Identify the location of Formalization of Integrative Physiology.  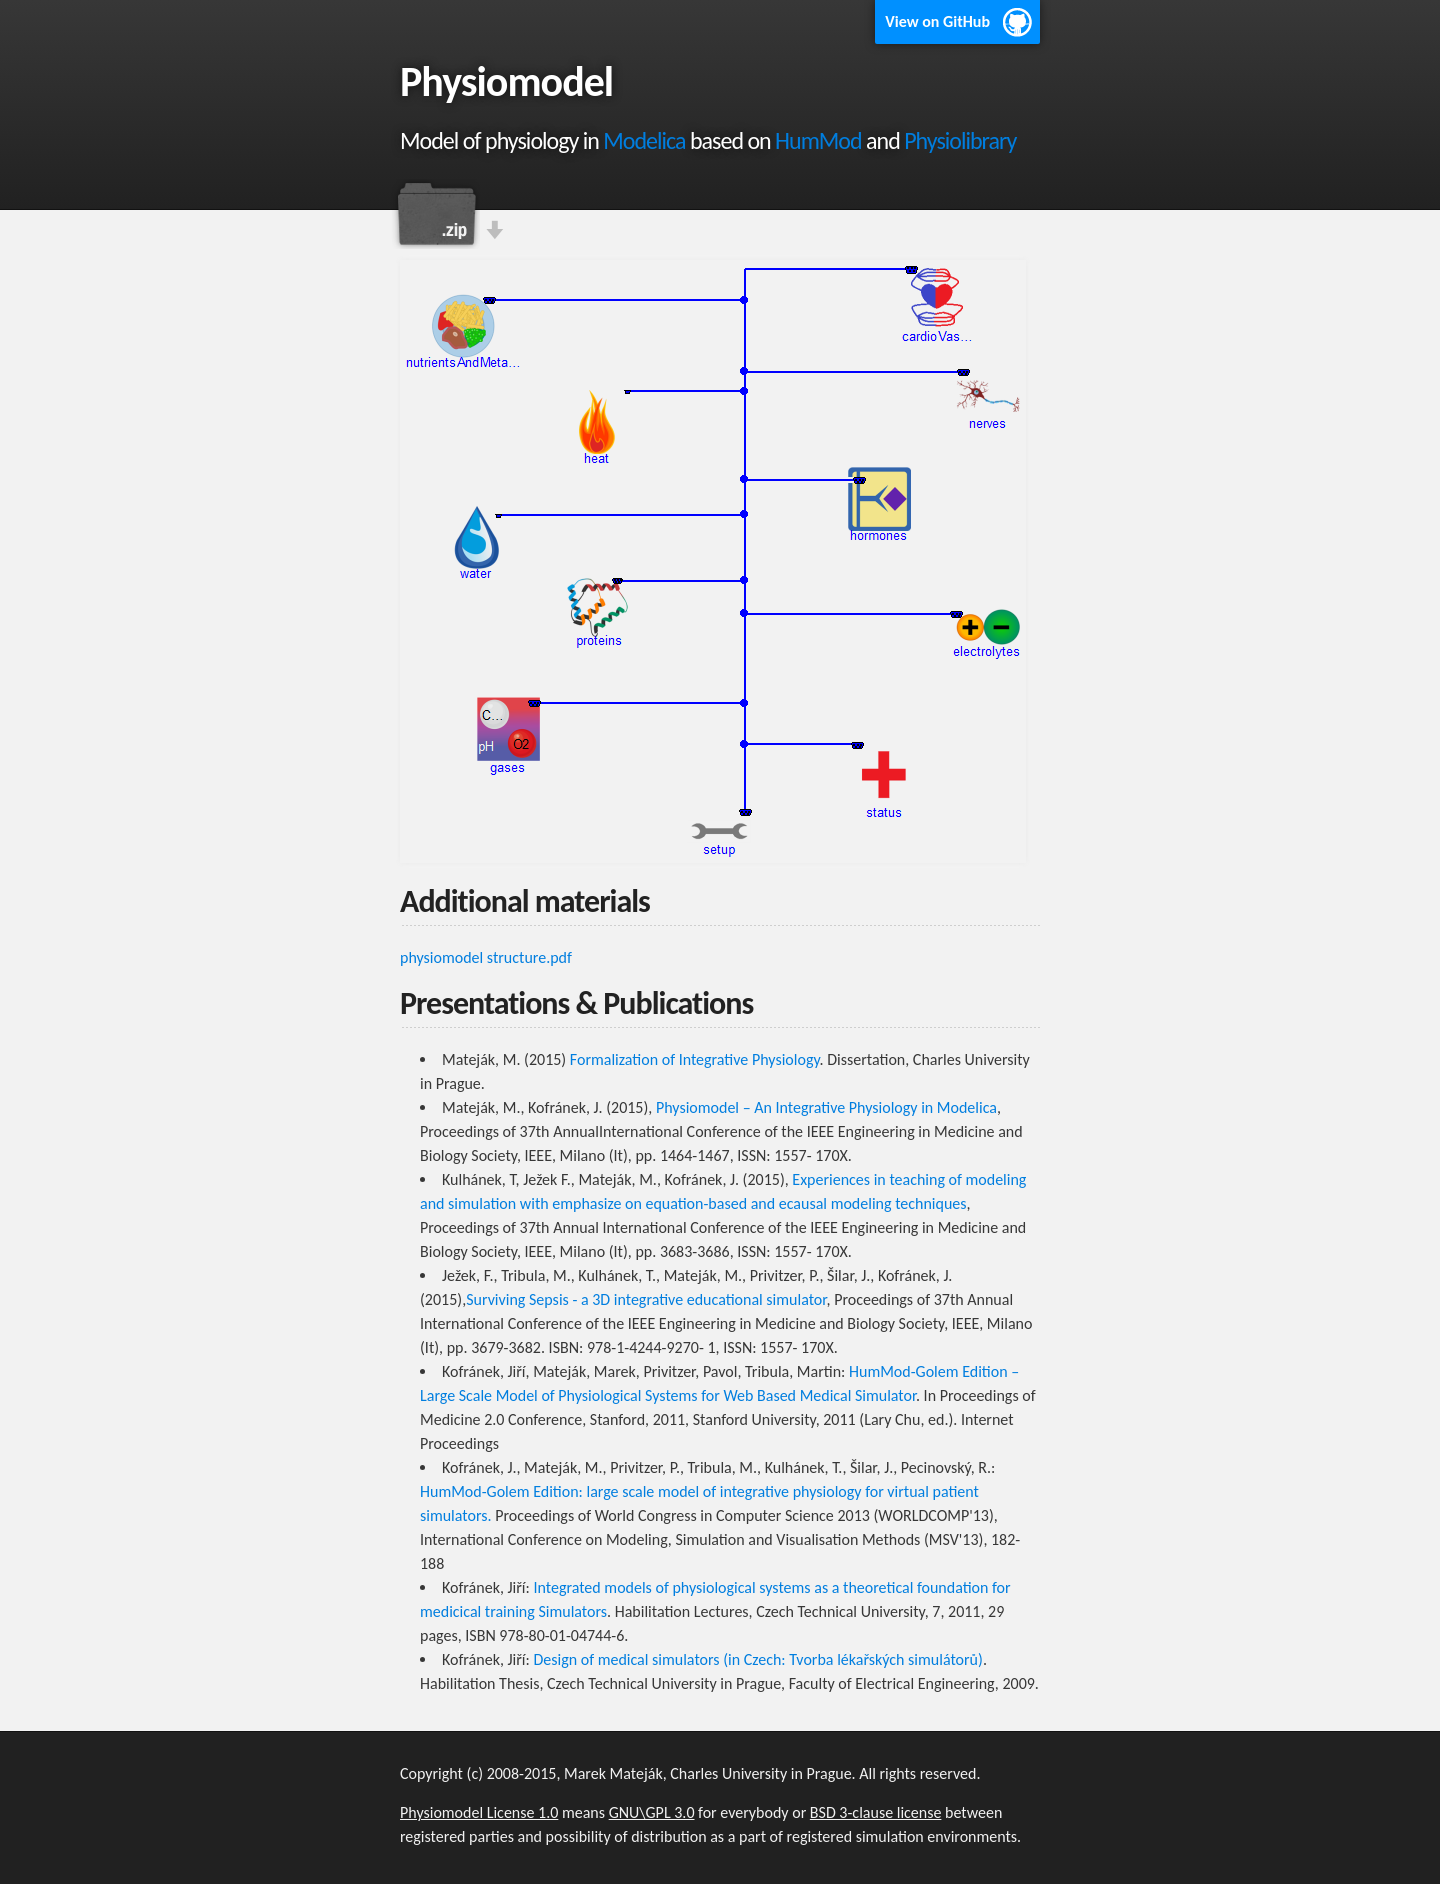
(695, 1059).